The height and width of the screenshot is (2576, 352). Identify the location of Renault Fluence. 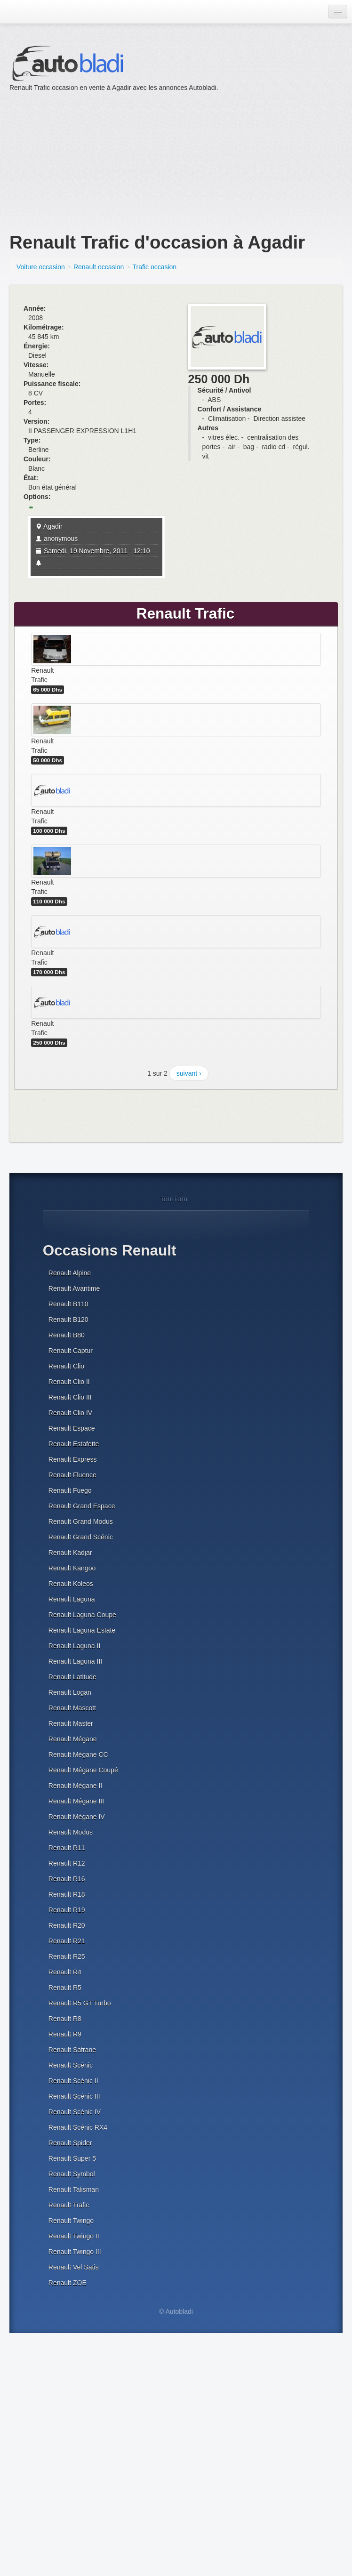
(72, 1475).